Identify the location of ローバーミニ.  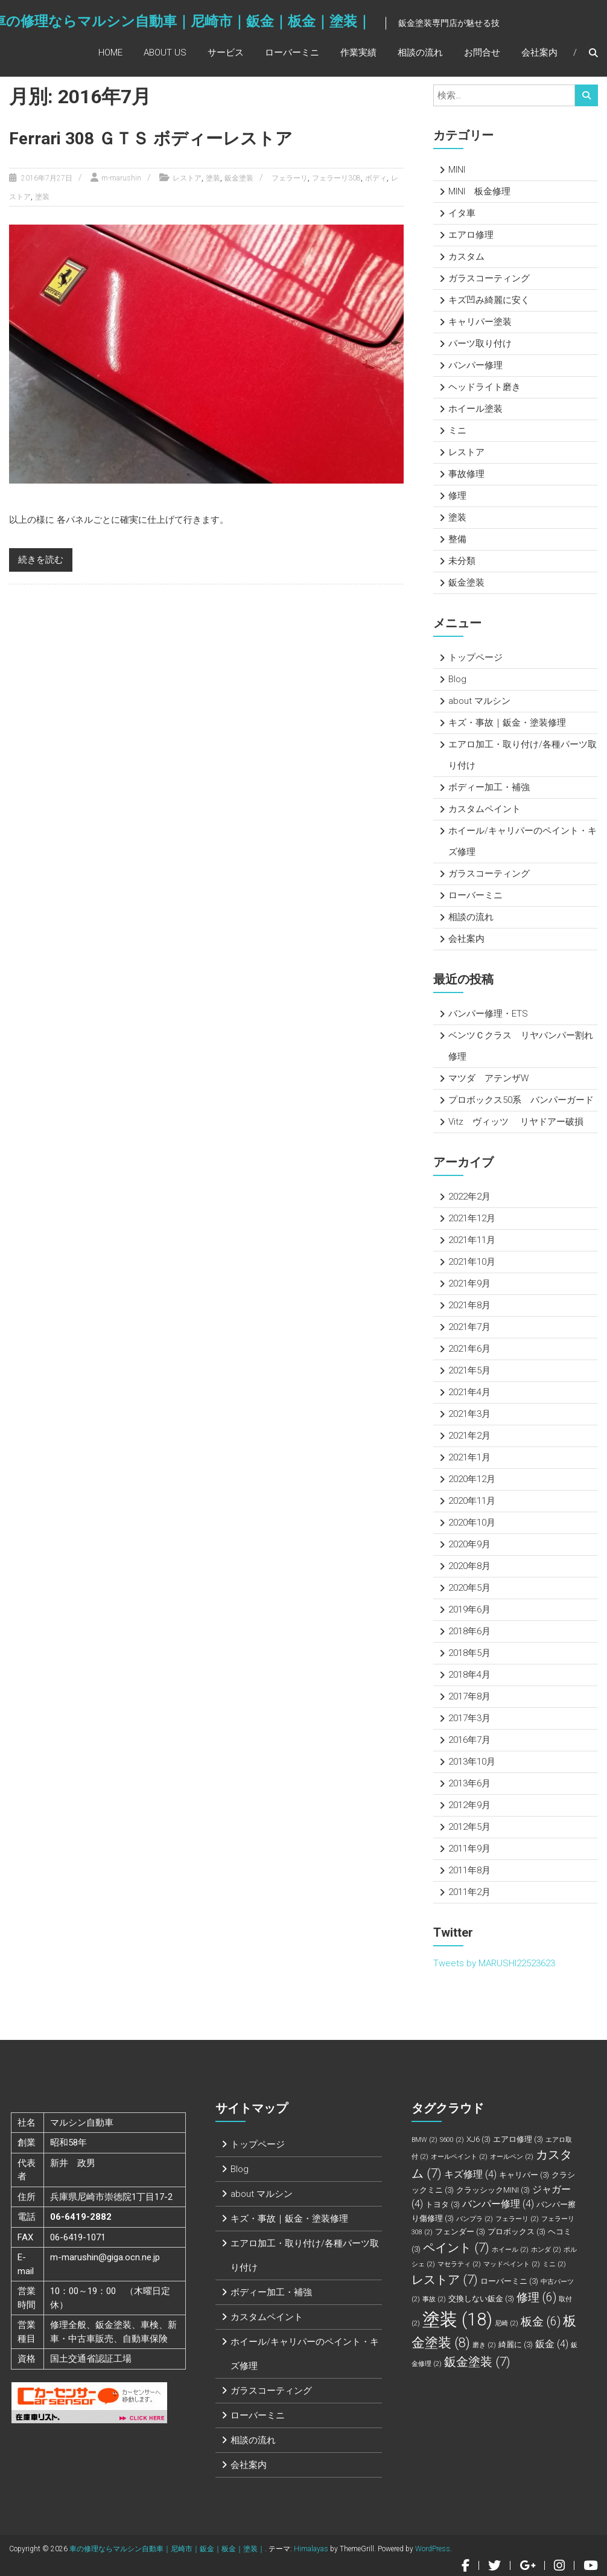
(292, 52).